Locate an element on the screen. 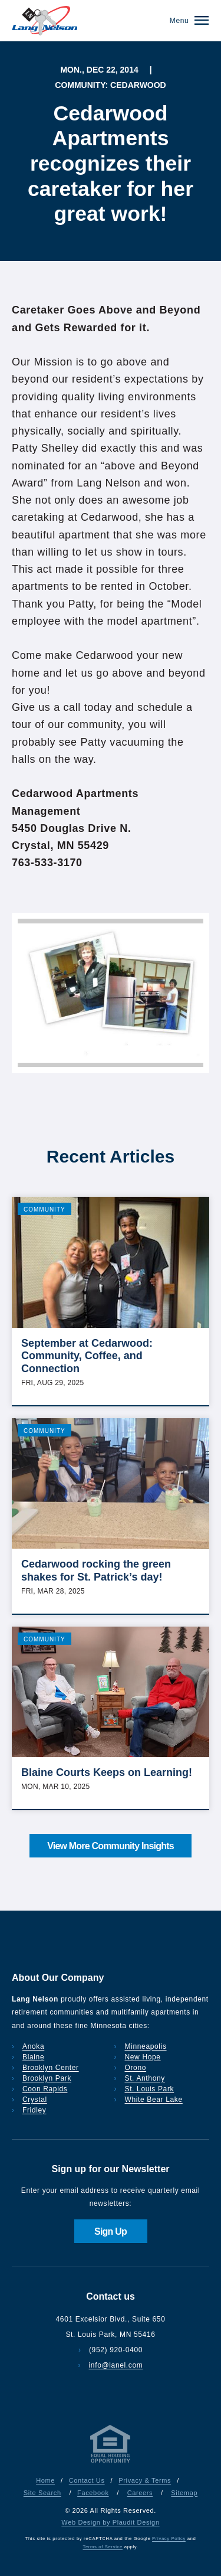  Site Search is located at coordinates (42, 2492).